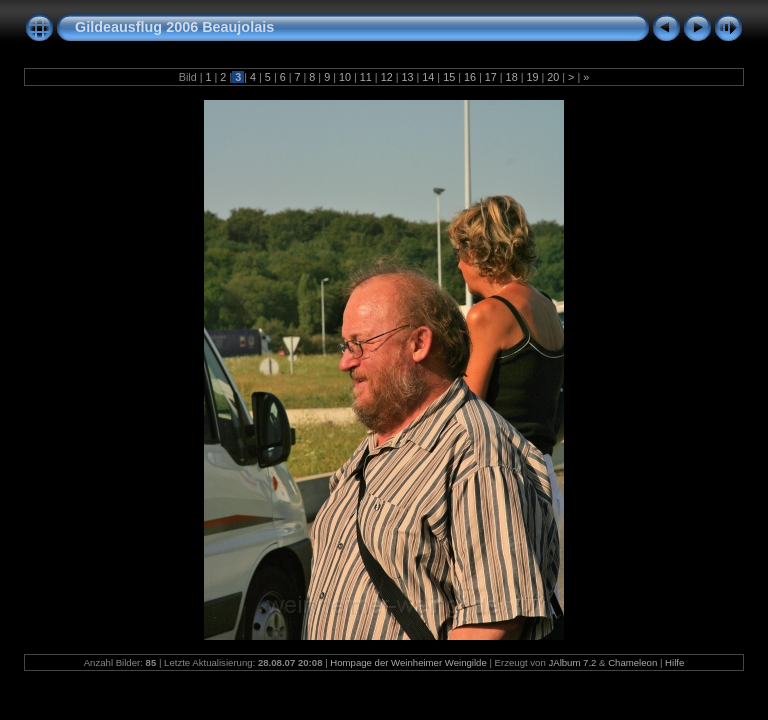 The image size is (768, 720). I want to click on 12, so click(387, 77).